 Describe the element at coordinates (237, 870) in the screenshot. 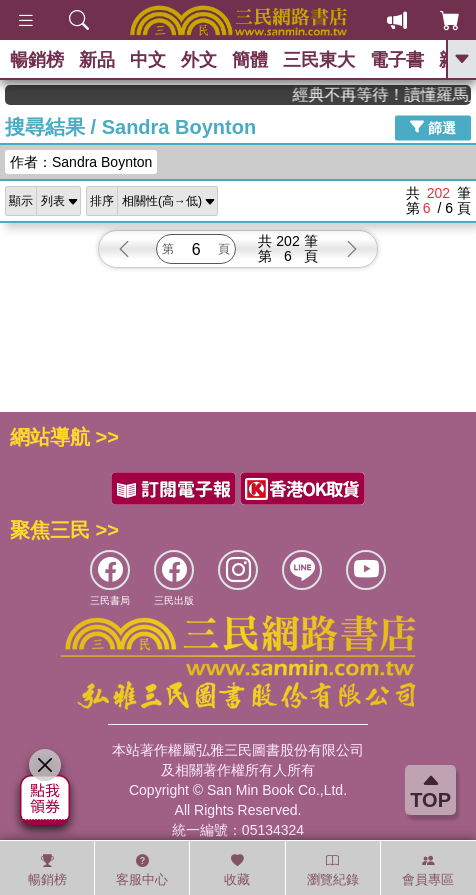

I see `收藏` at that location.